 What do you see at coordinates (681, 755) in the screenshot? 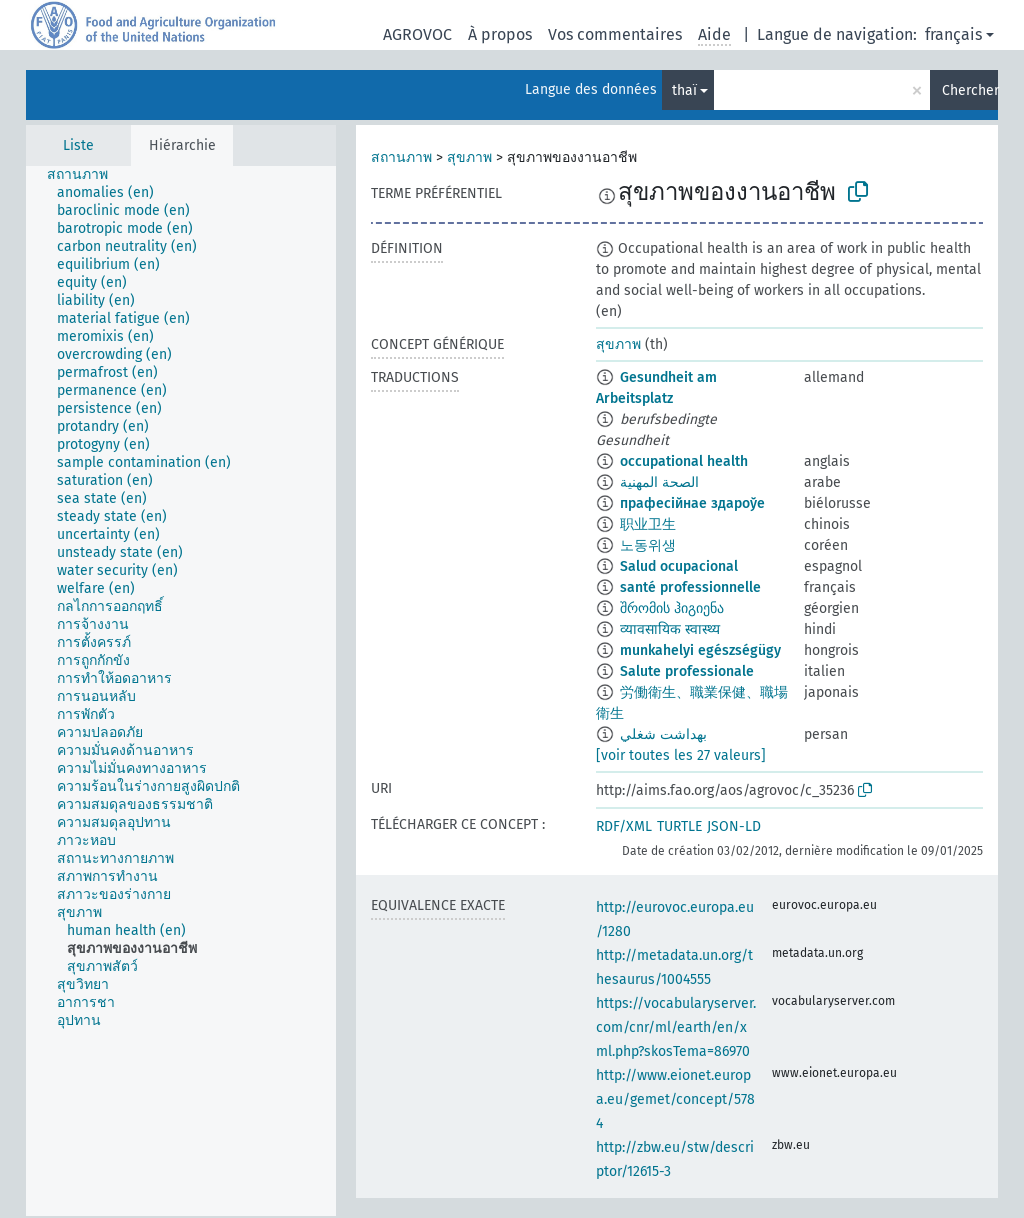
I see `[voir toutes les 27 valeurs]` at bounding box center [681, 755].